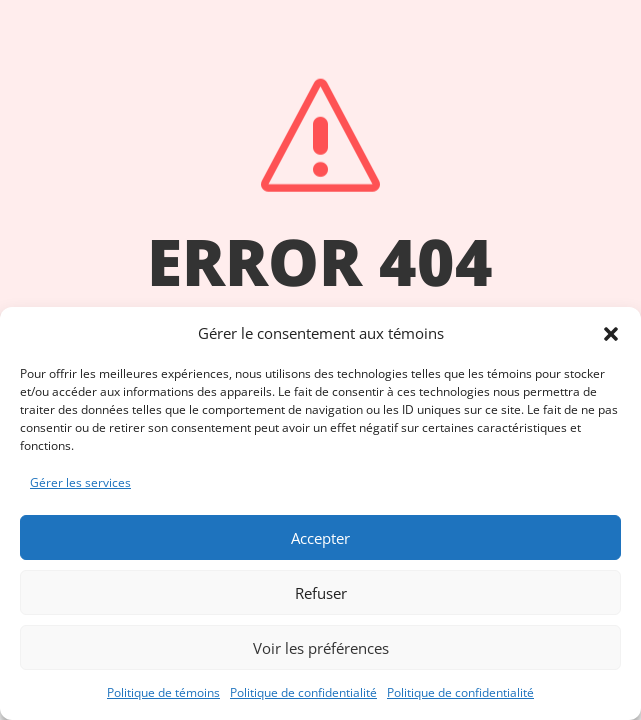 This screenshot has width=641, height=720. Describe the element at coordinates (303, 692) in the screenshot. I see `Politique de confidentialité` at that location.